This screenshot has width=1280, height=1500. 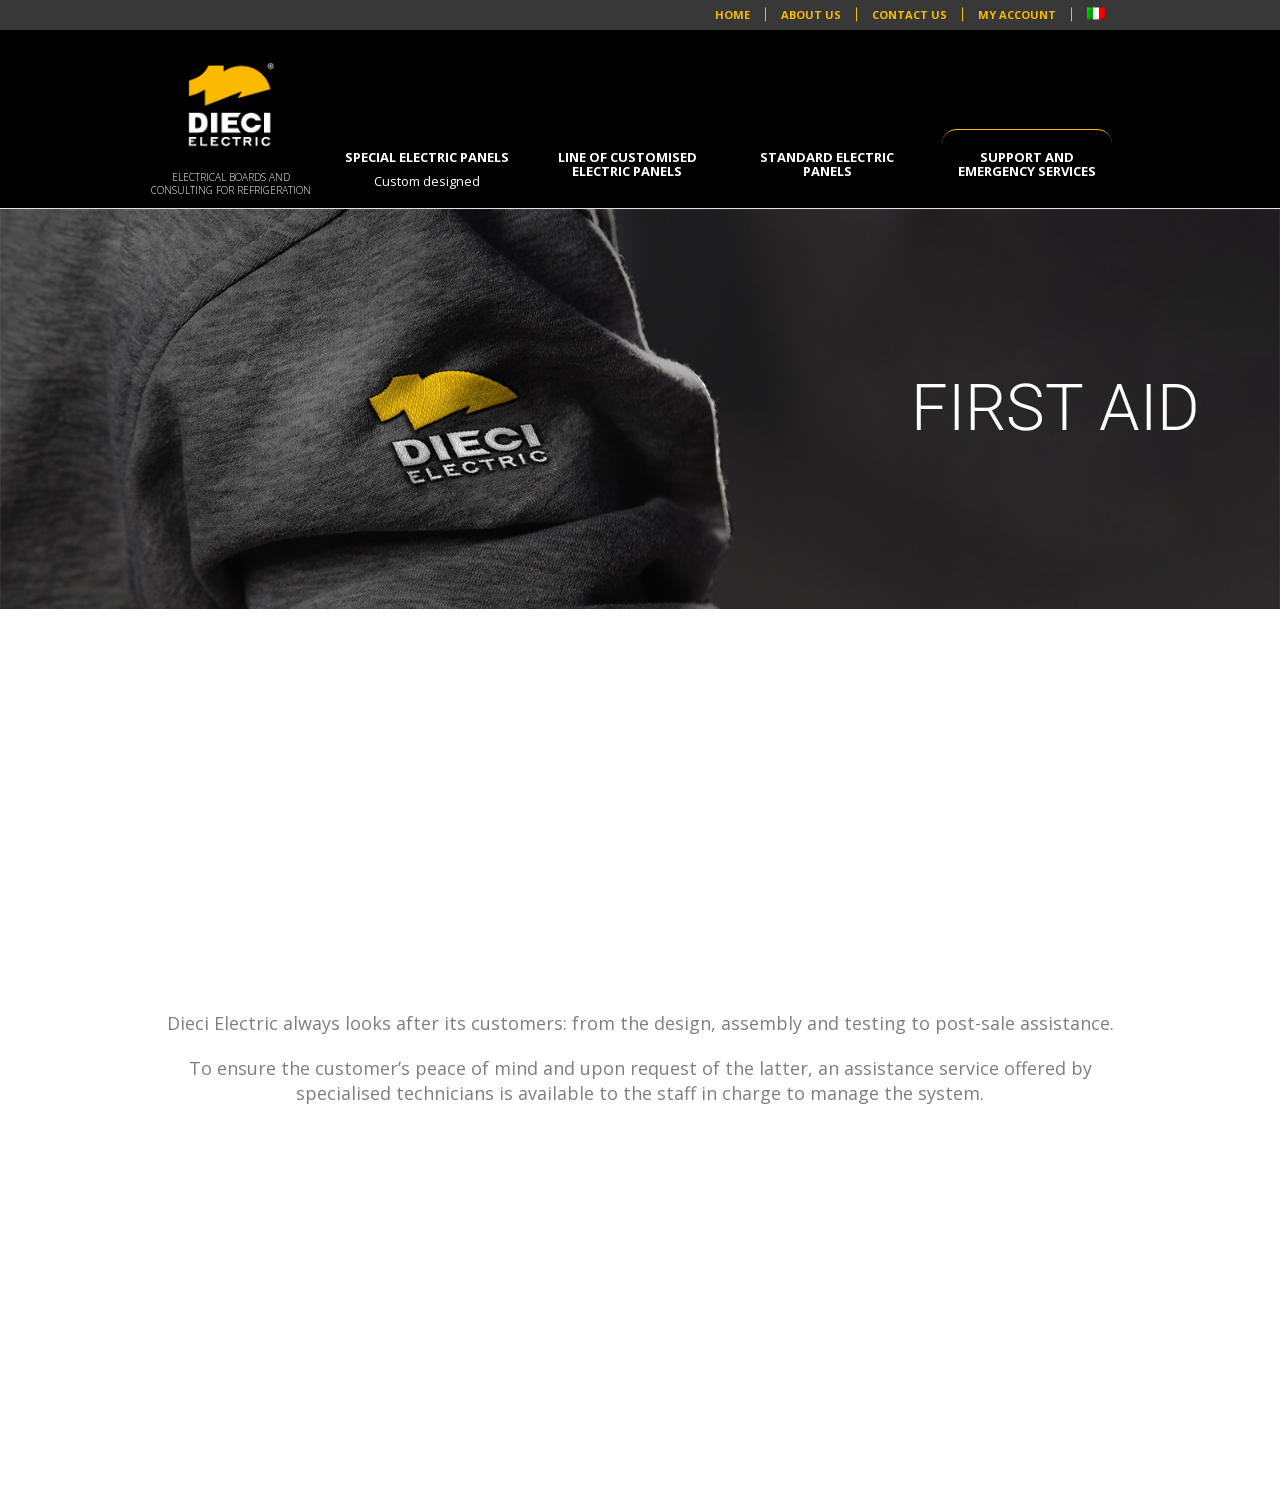 What do you see at coordinates (1096, 15) in the screenshot?
I see `[Switch to Italian]` at bounding box center [1096, 15].